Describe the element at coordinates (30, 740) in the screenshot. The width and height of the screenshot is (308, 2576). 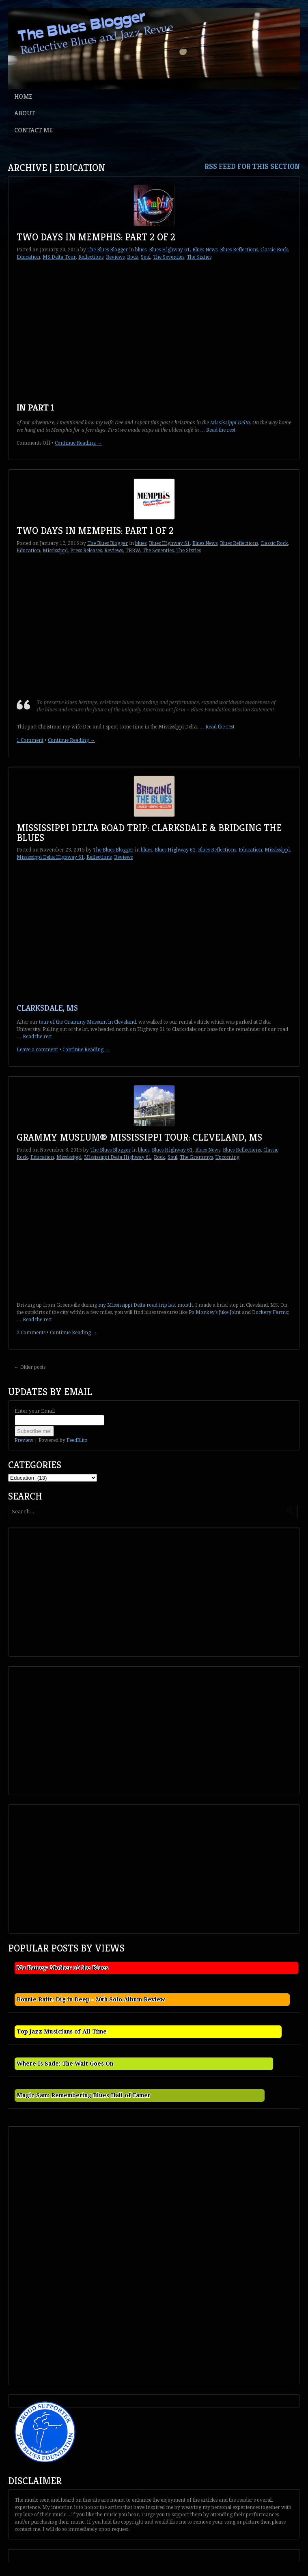
I see `1 Comment` at that location.